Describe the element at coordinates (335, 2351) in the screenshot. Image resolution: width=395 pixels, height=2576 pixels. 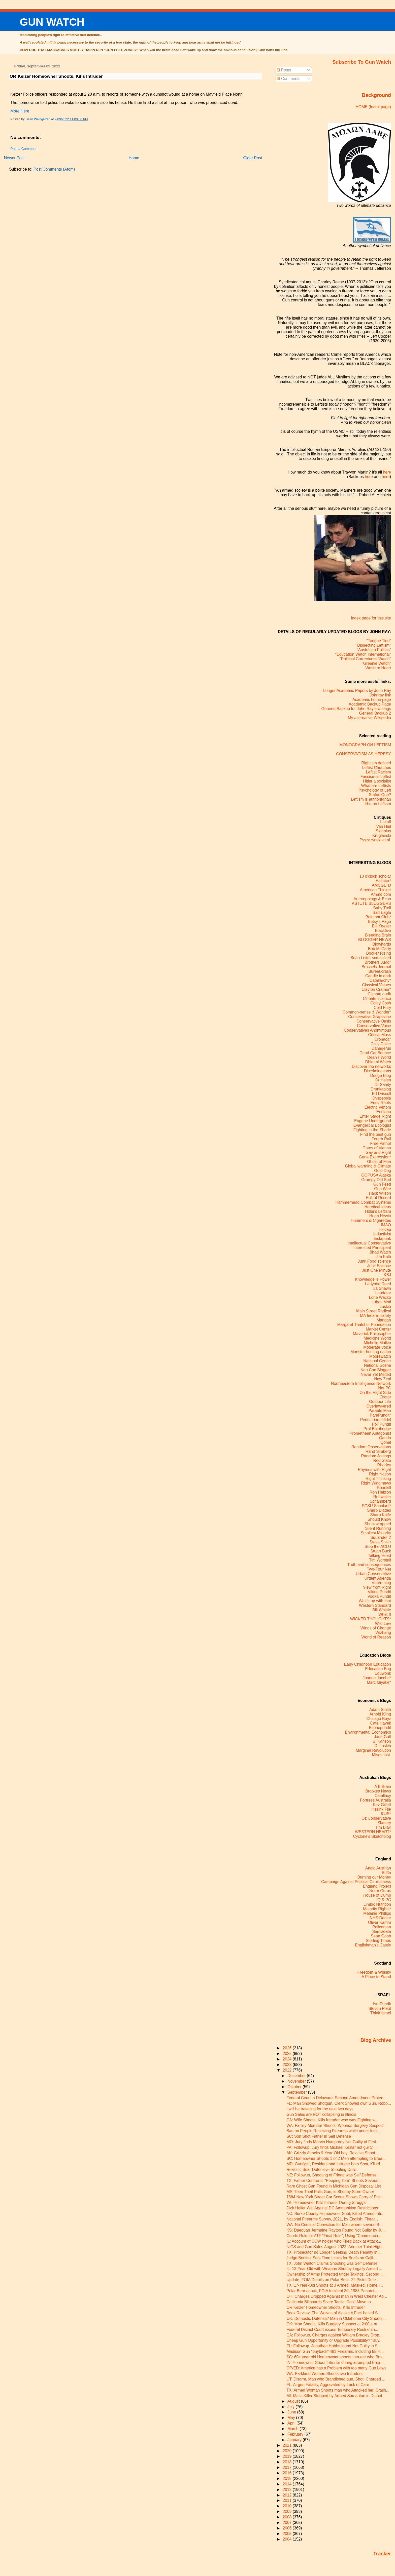
I see `Madison Gun "buyback" 483 Firearms, including 55 H...` at that location.